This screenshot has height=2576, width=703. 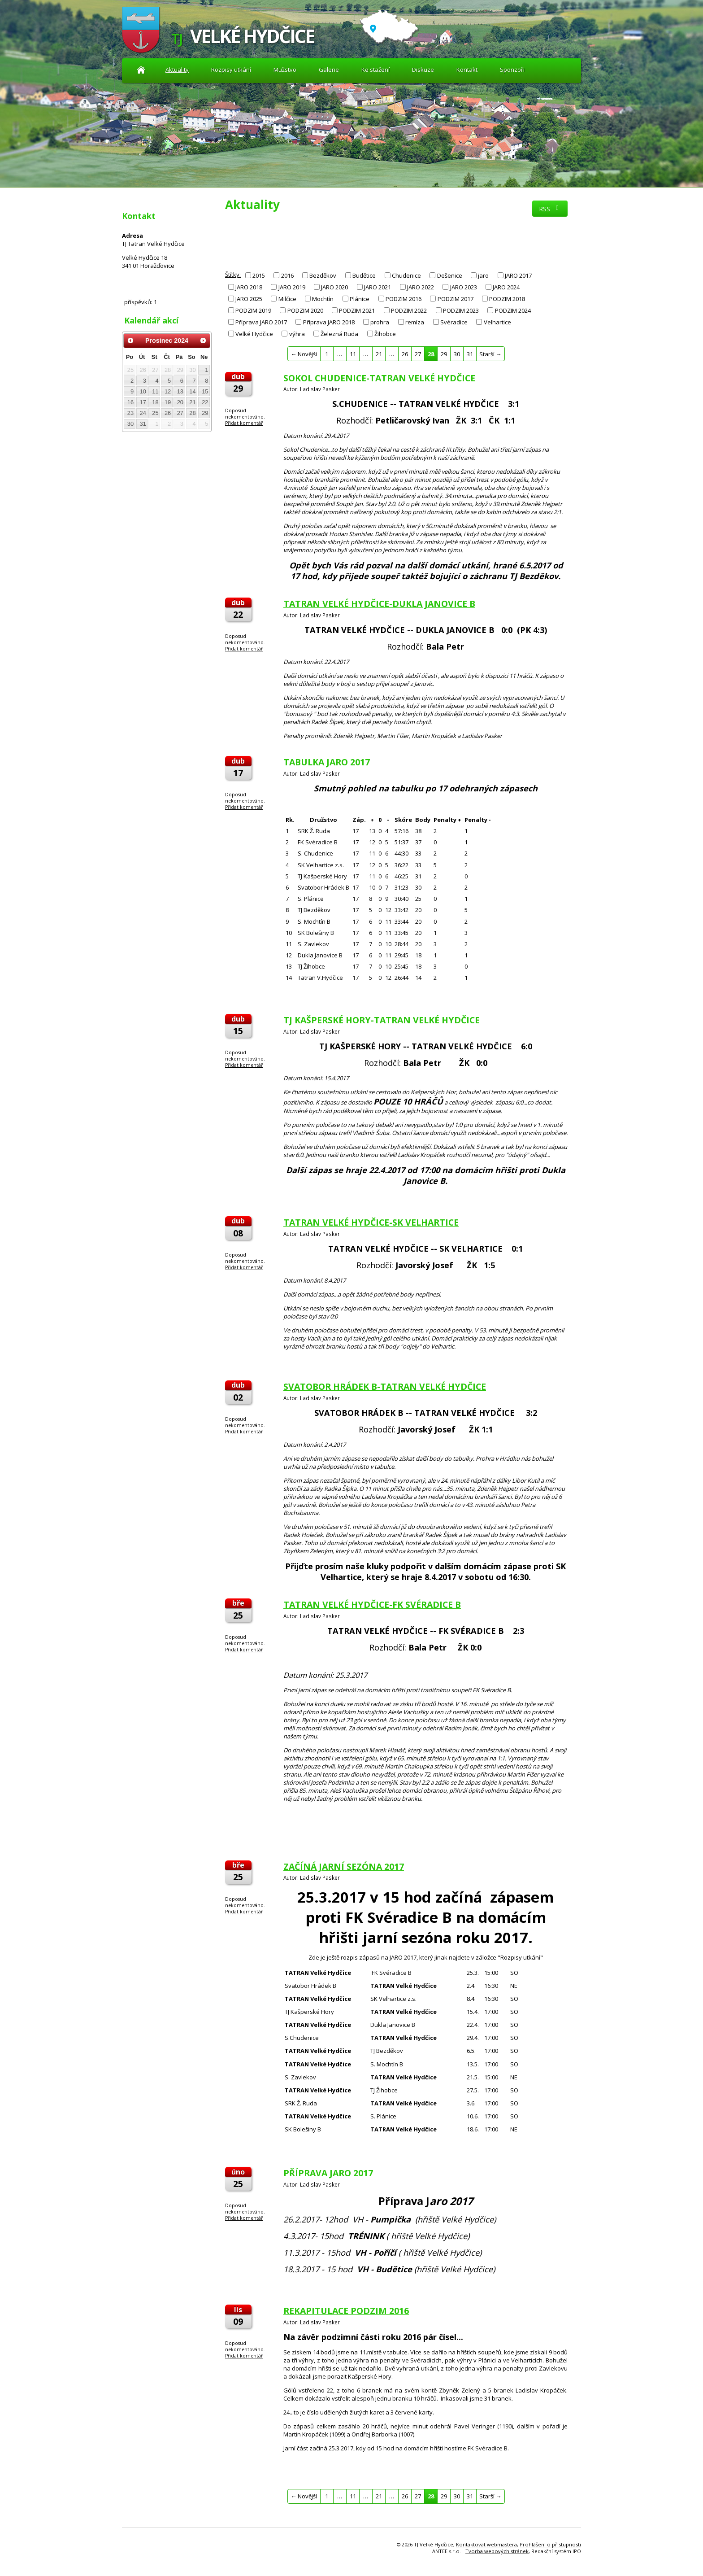 What do you see at coordinates (385, 334) in the screenshot?
I see `Žihobce` at bounding box center [385, 334].